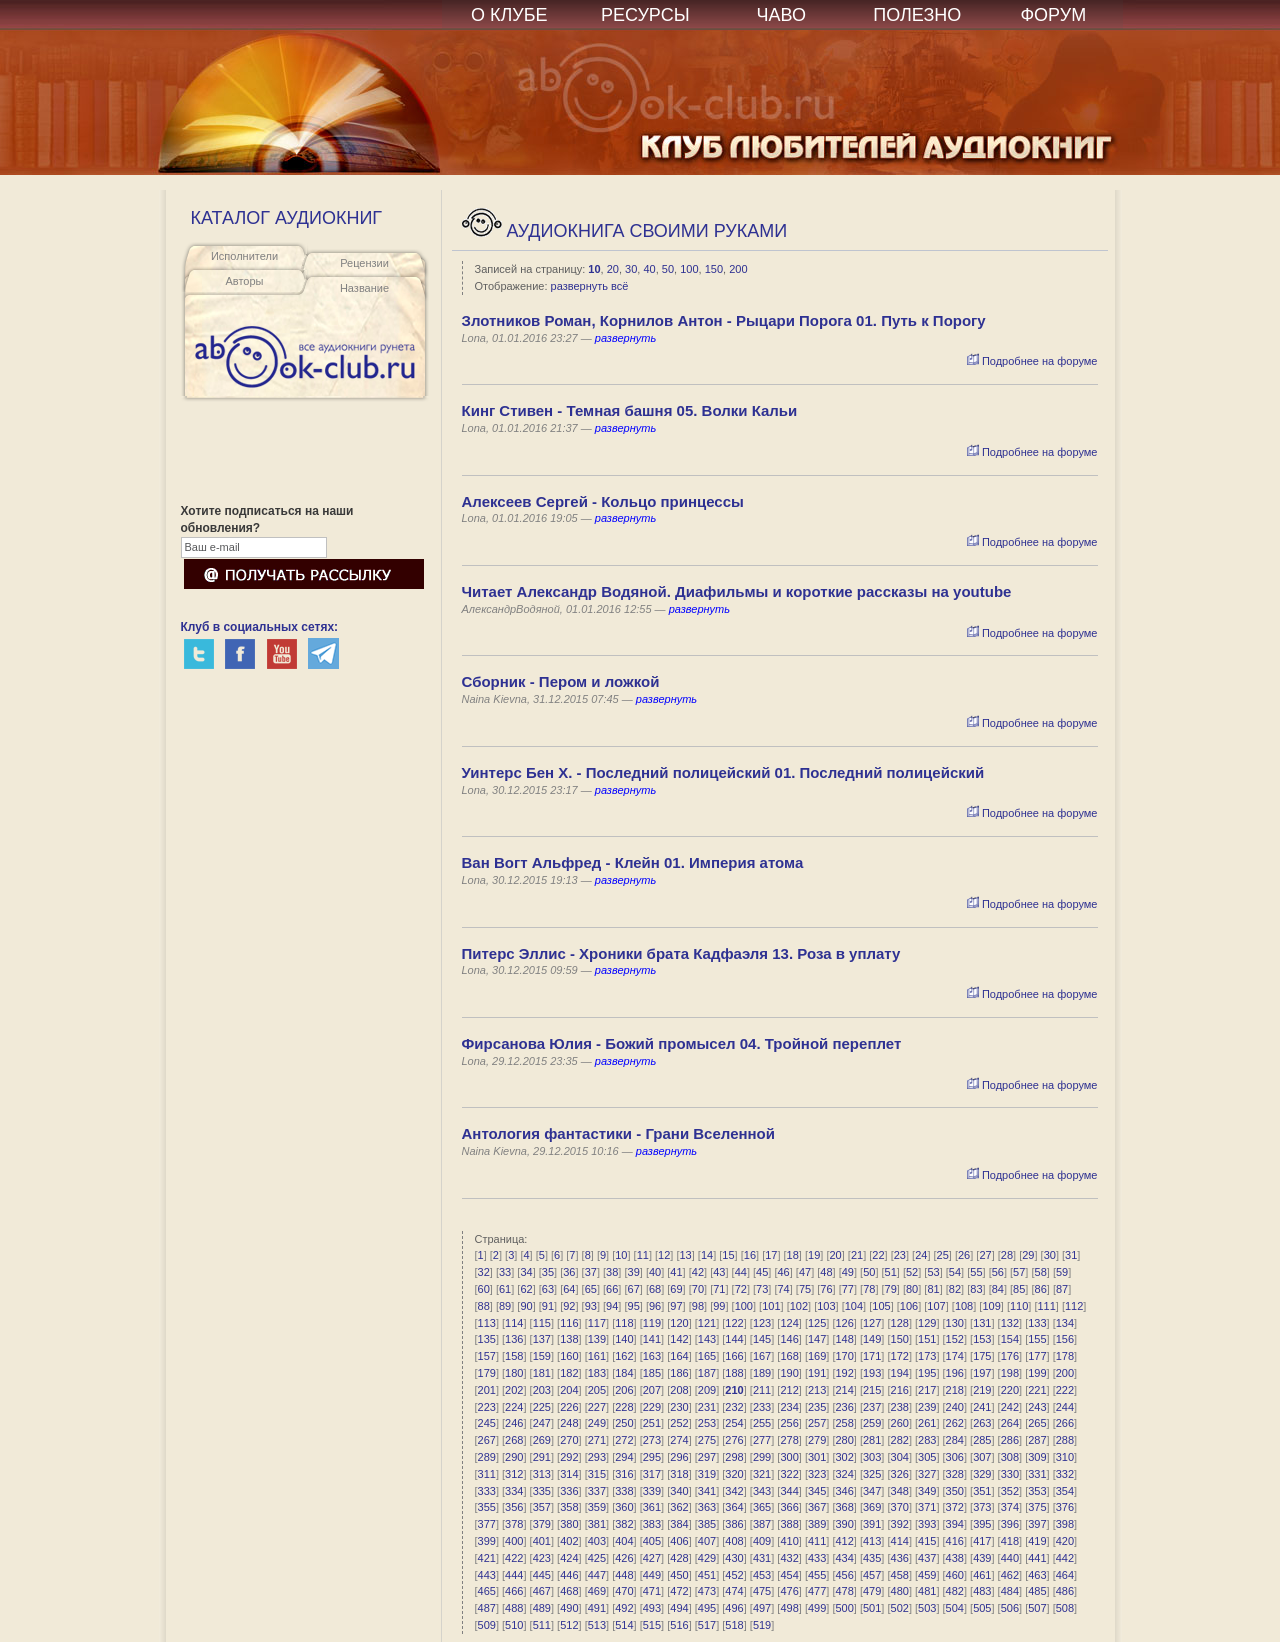 The image size is (1280, 1642). I want to click on 359, so click(597, 1507).